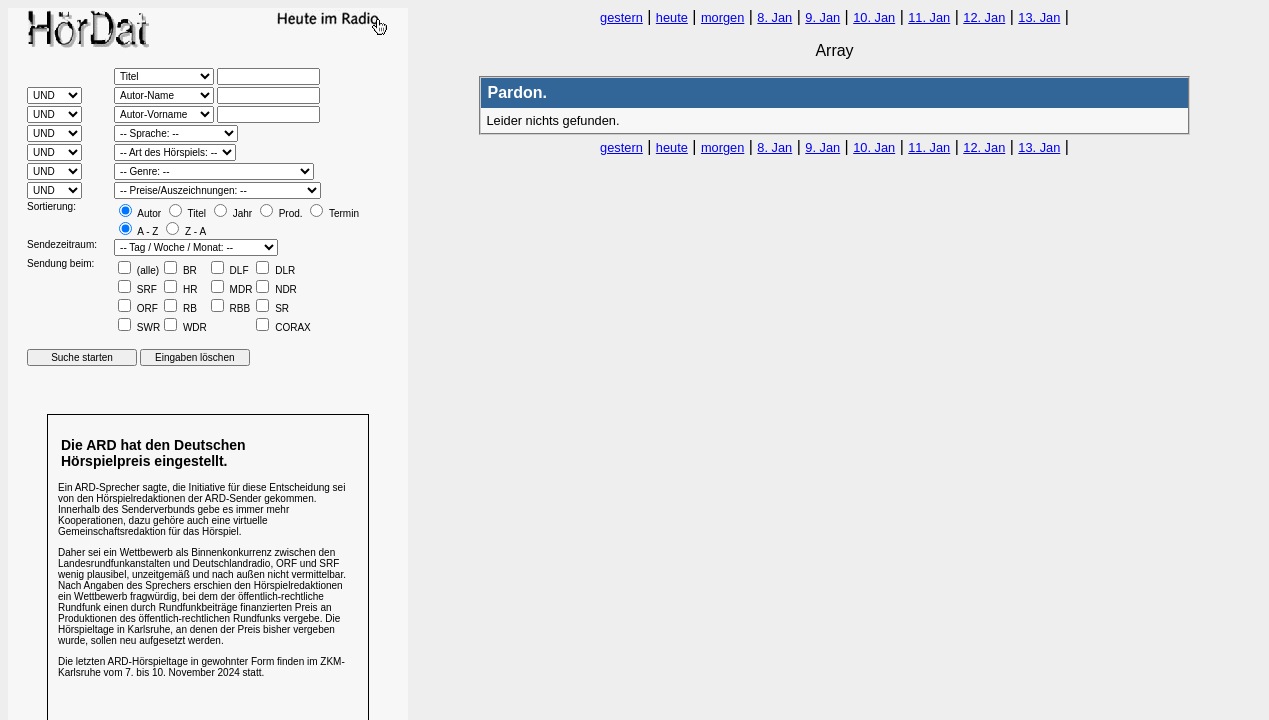 This screenshot has height=720, width=1269. What do you see at coordinates (276, 289) in the screenshot?
I see `NDR` at bounding box center [276, 289].